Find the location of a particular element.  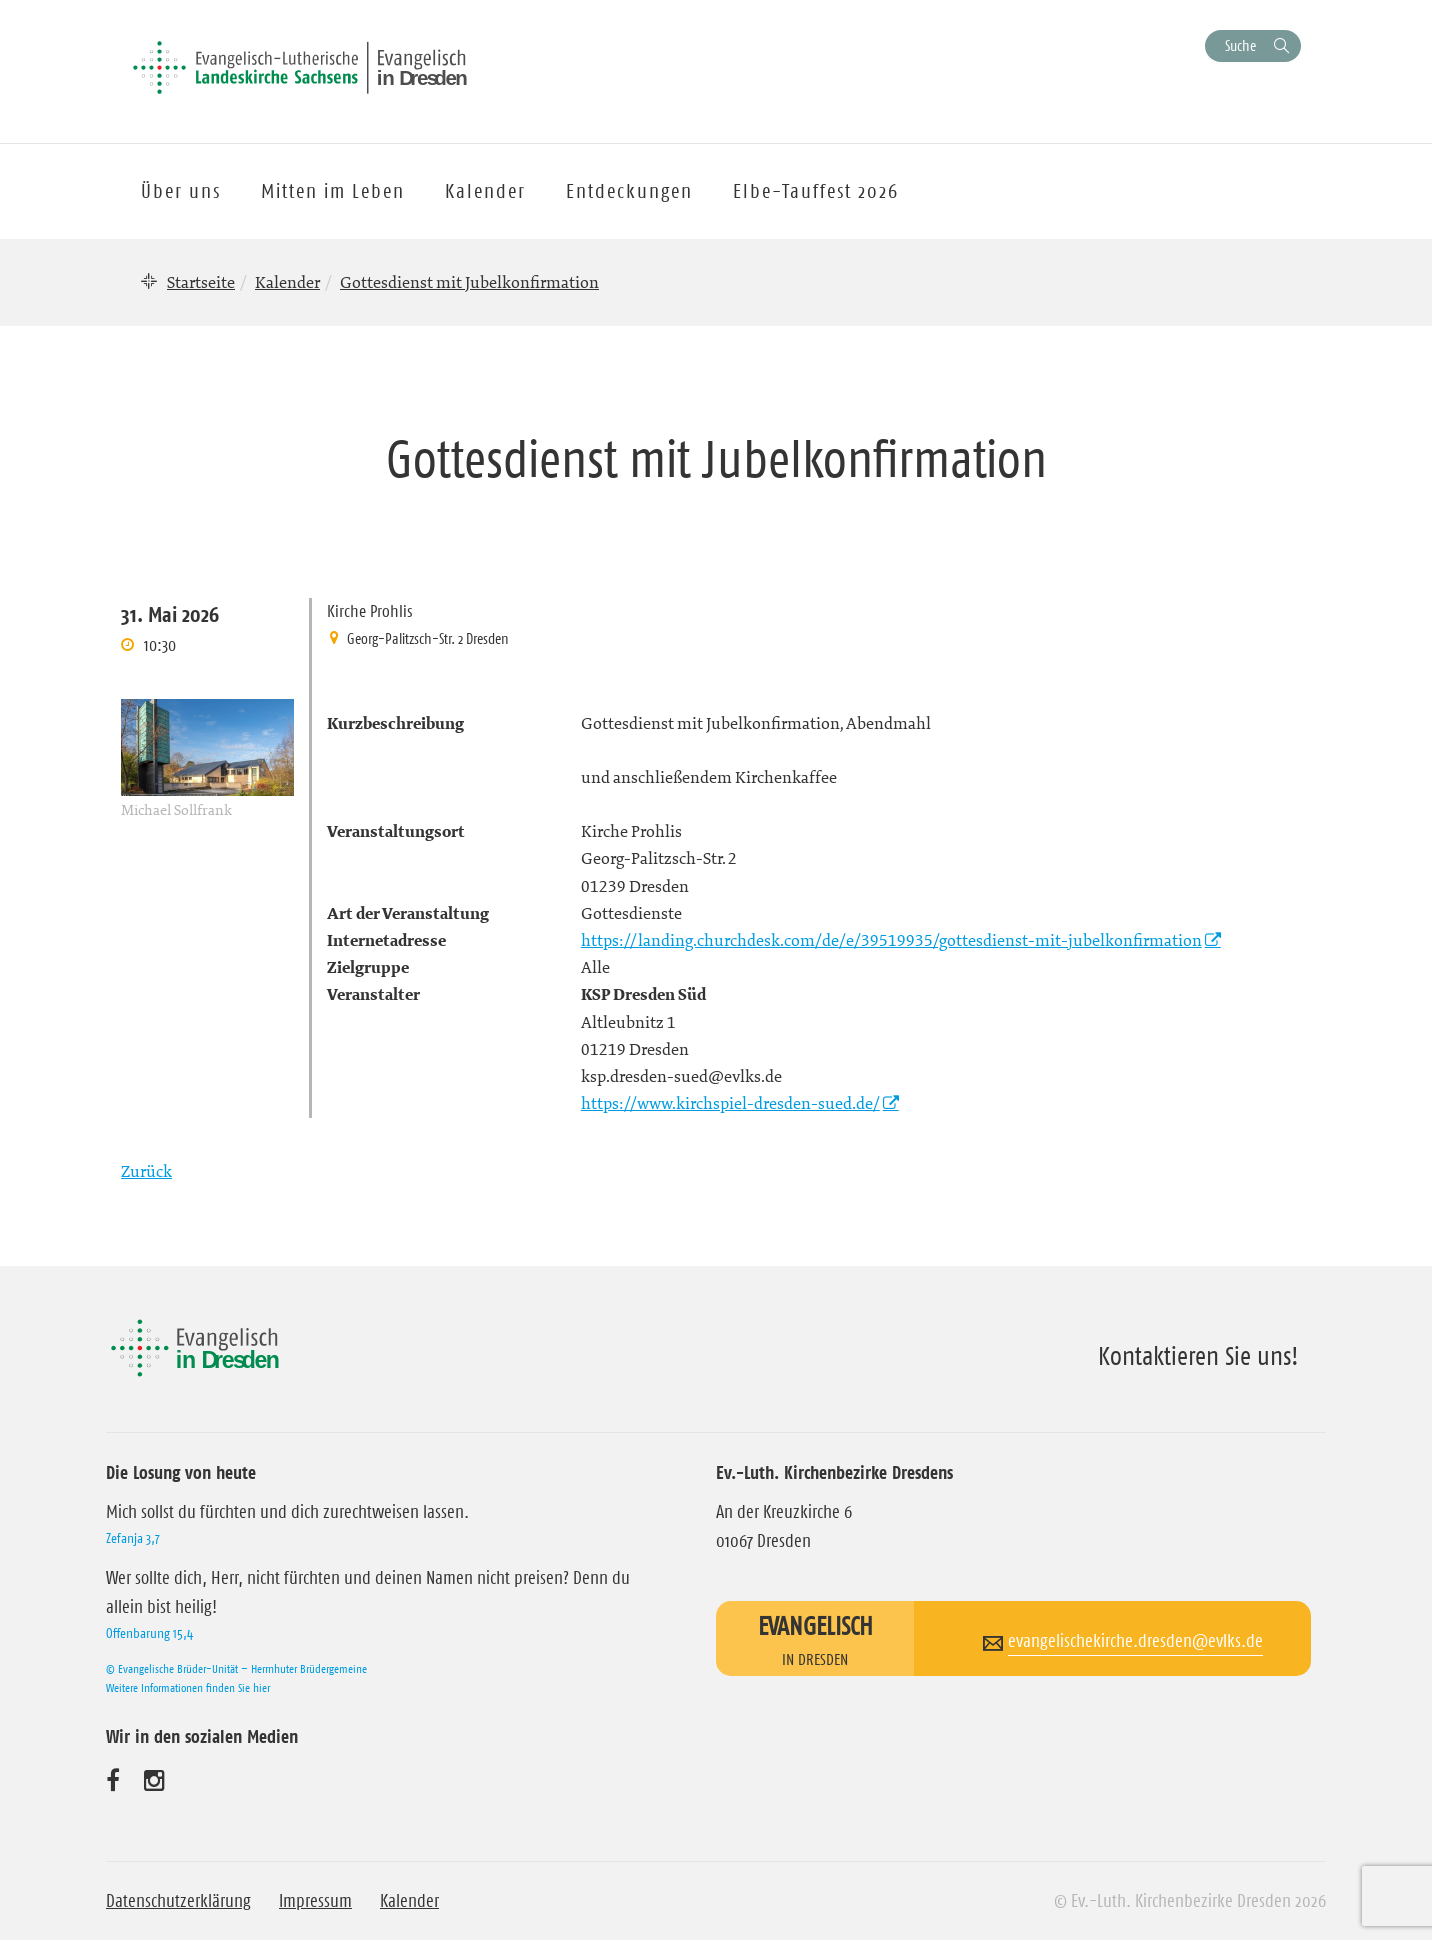

Datenschutzerklärung is located at coordinates (178, 1901).